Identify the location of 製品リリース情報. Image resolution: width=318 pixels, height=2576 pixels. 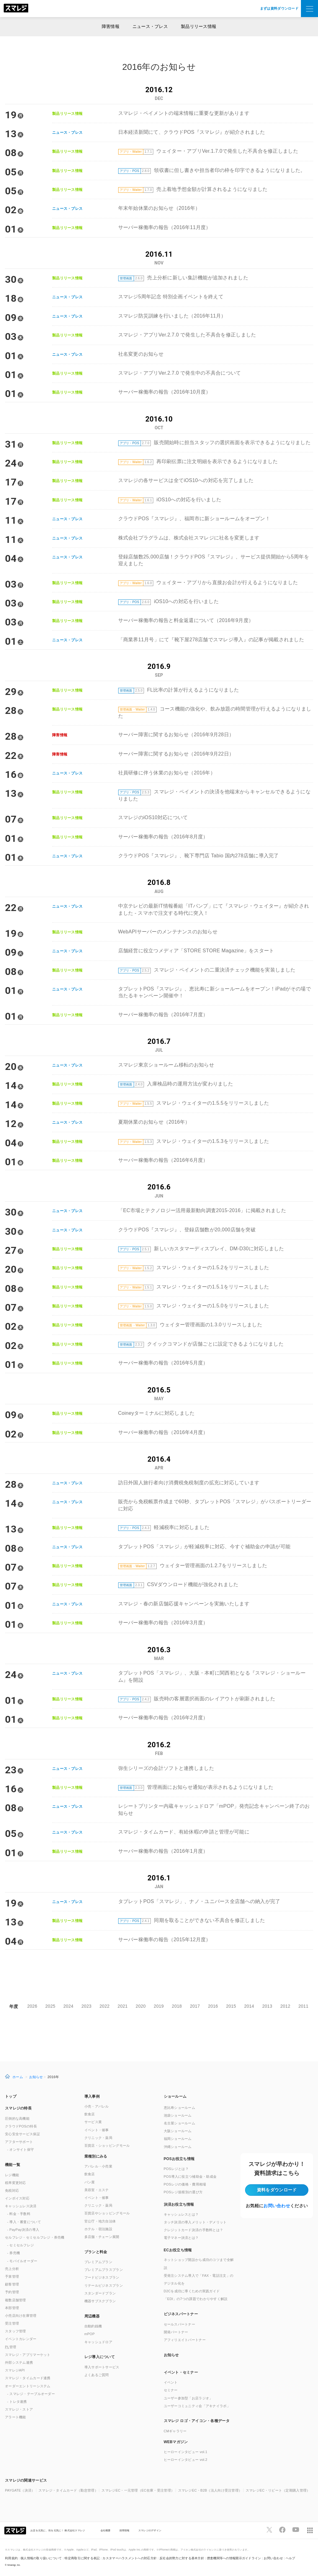
(198, 26).